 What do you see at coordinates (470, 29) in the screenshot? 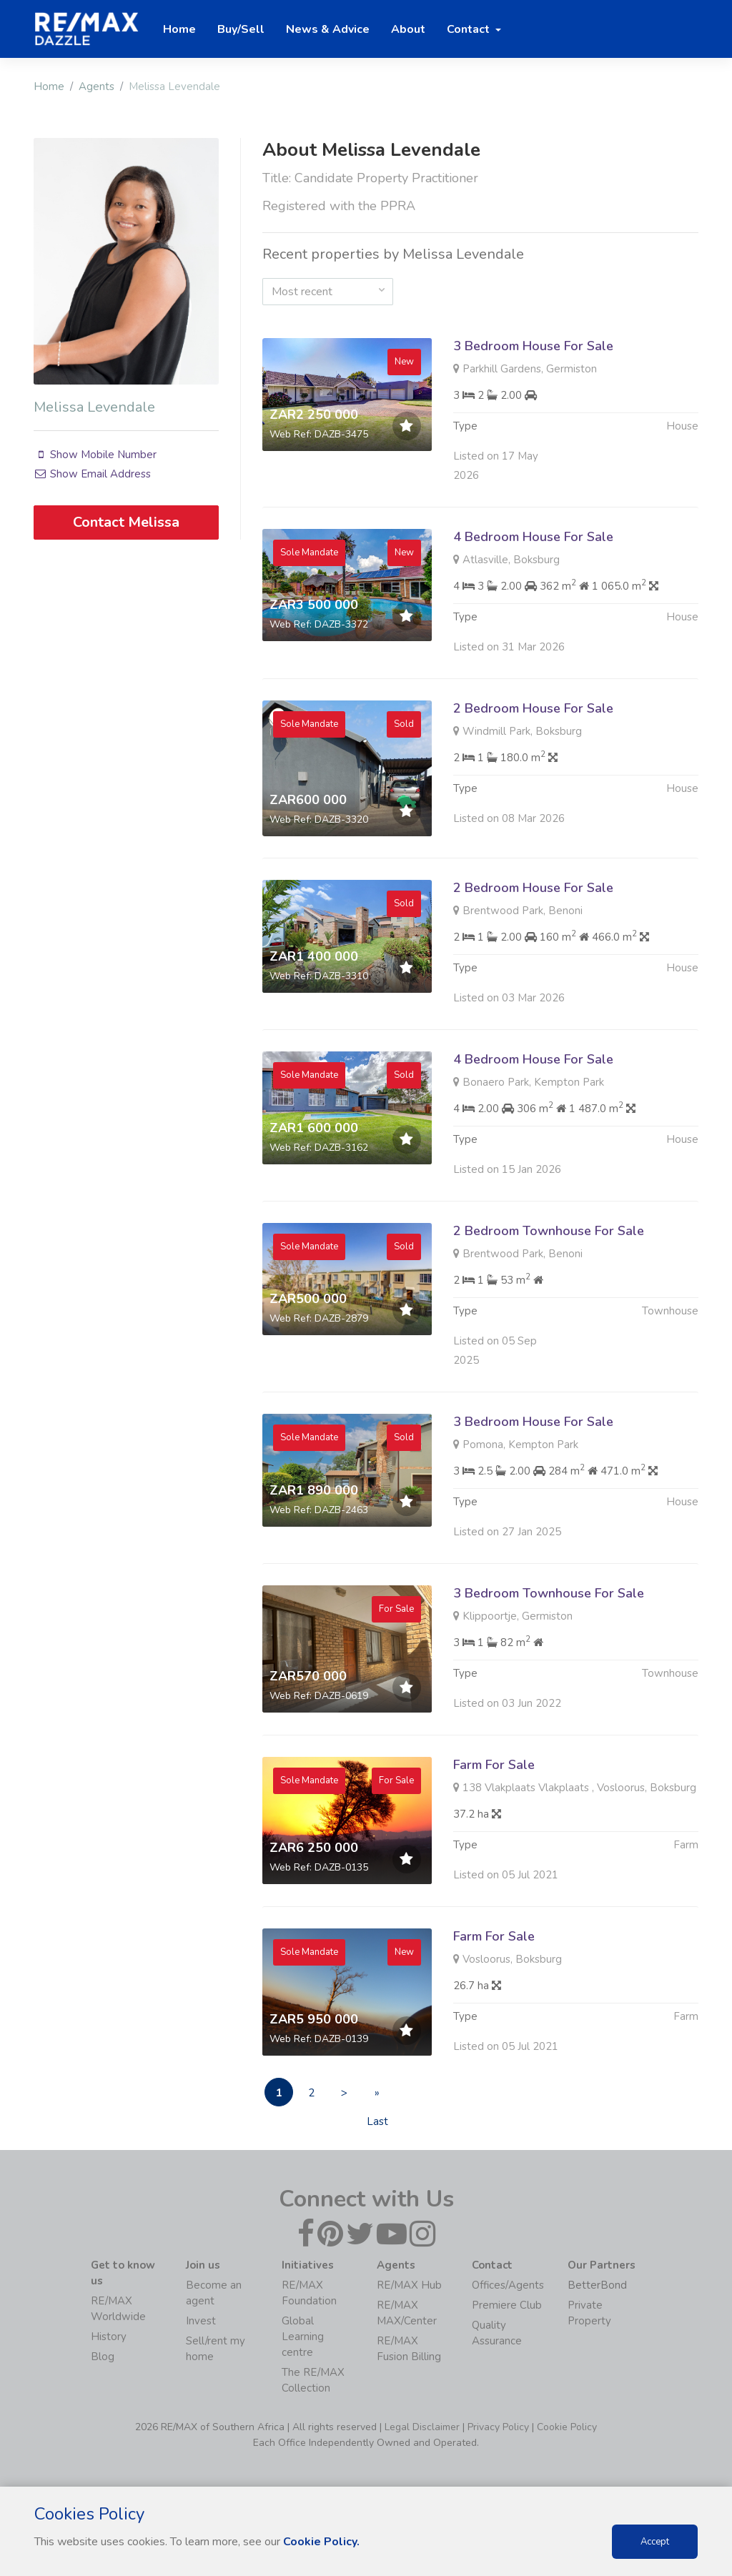
I see `Contact [button]` at bounding box center [470, 29].